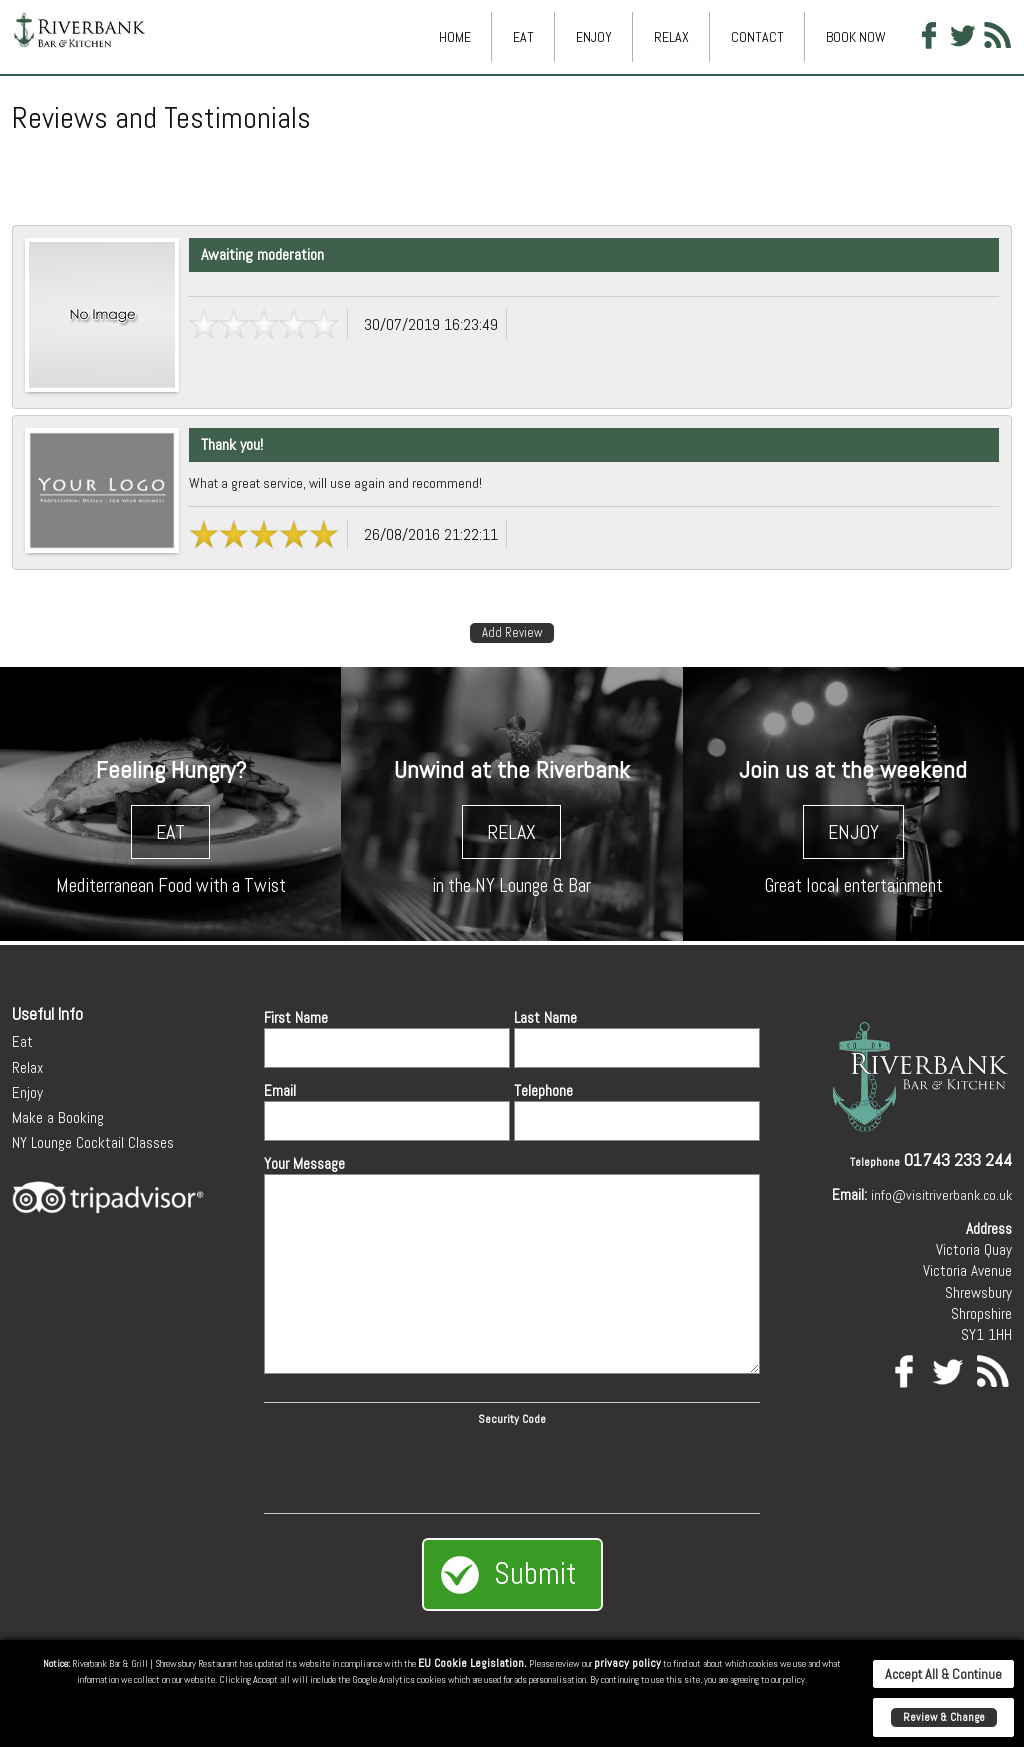 The height and width of the screenshot is (1747, 1024). What do you see at coordinates (856, 37) in the screenshot?
I see `Book Now` at bounding box center [856, 37].